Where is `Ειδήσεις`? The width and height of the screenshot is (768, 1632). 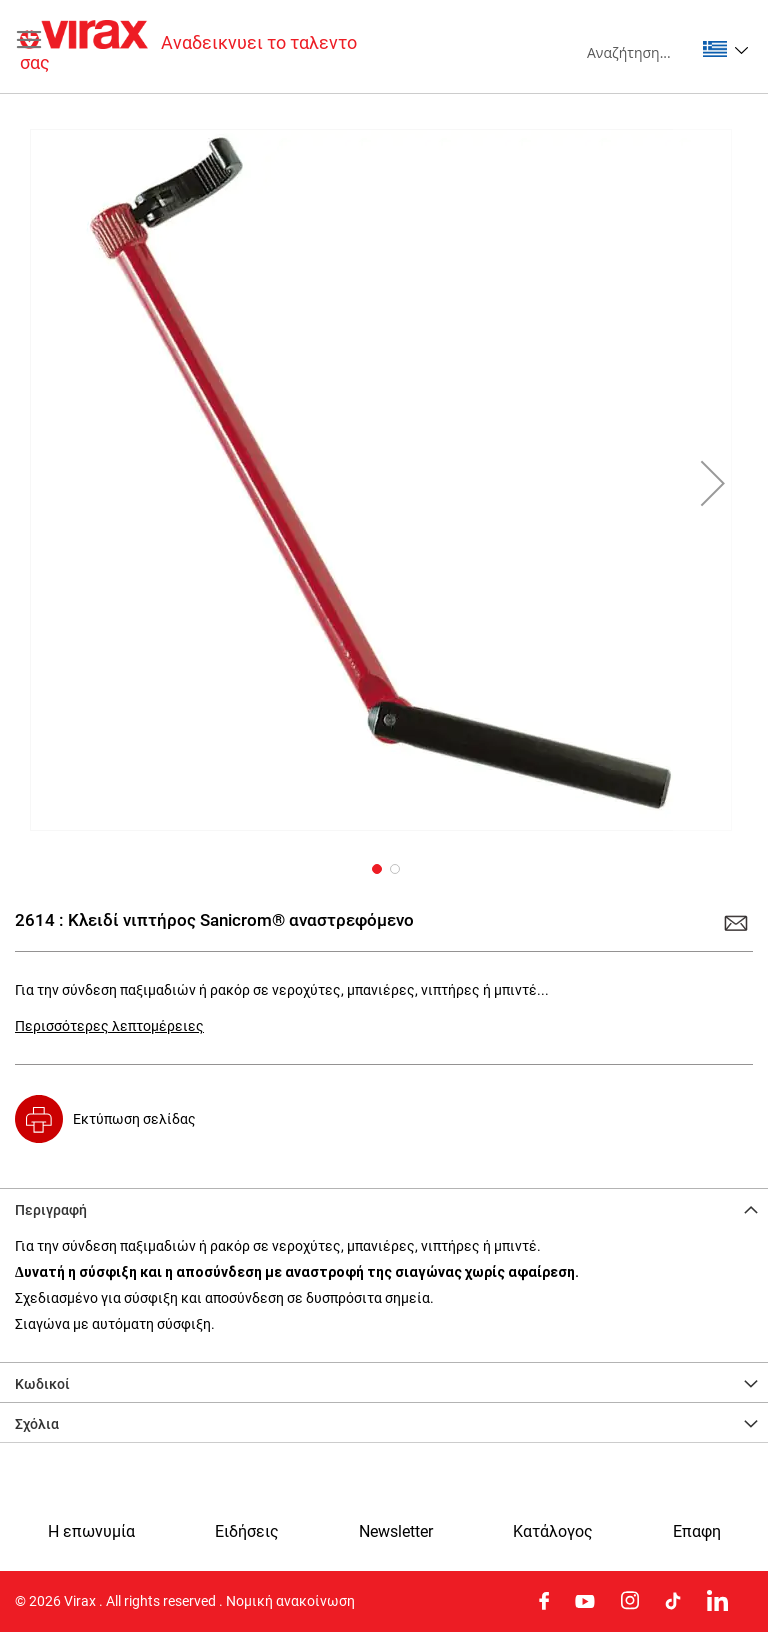
Ειδήσεις is located at coordinates (247, 1532).